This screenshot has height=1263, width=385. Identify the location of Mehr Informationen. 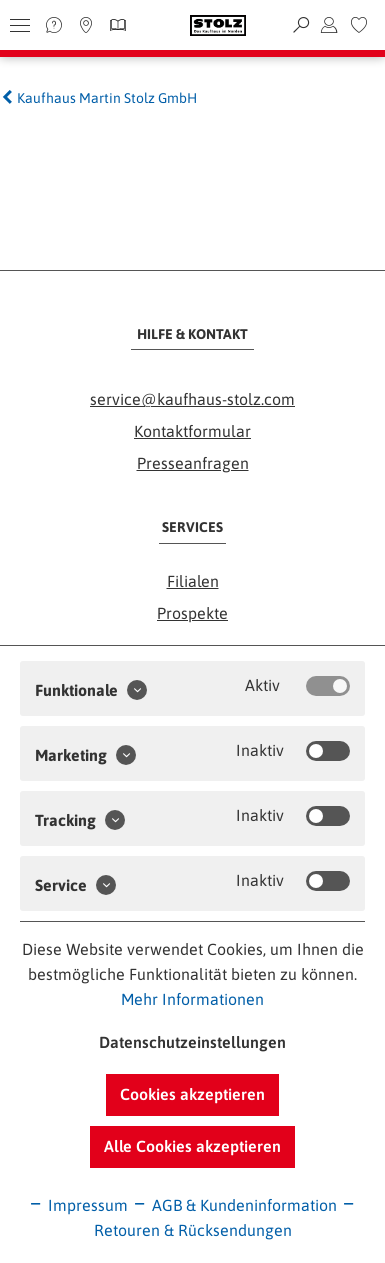
(192, 999).